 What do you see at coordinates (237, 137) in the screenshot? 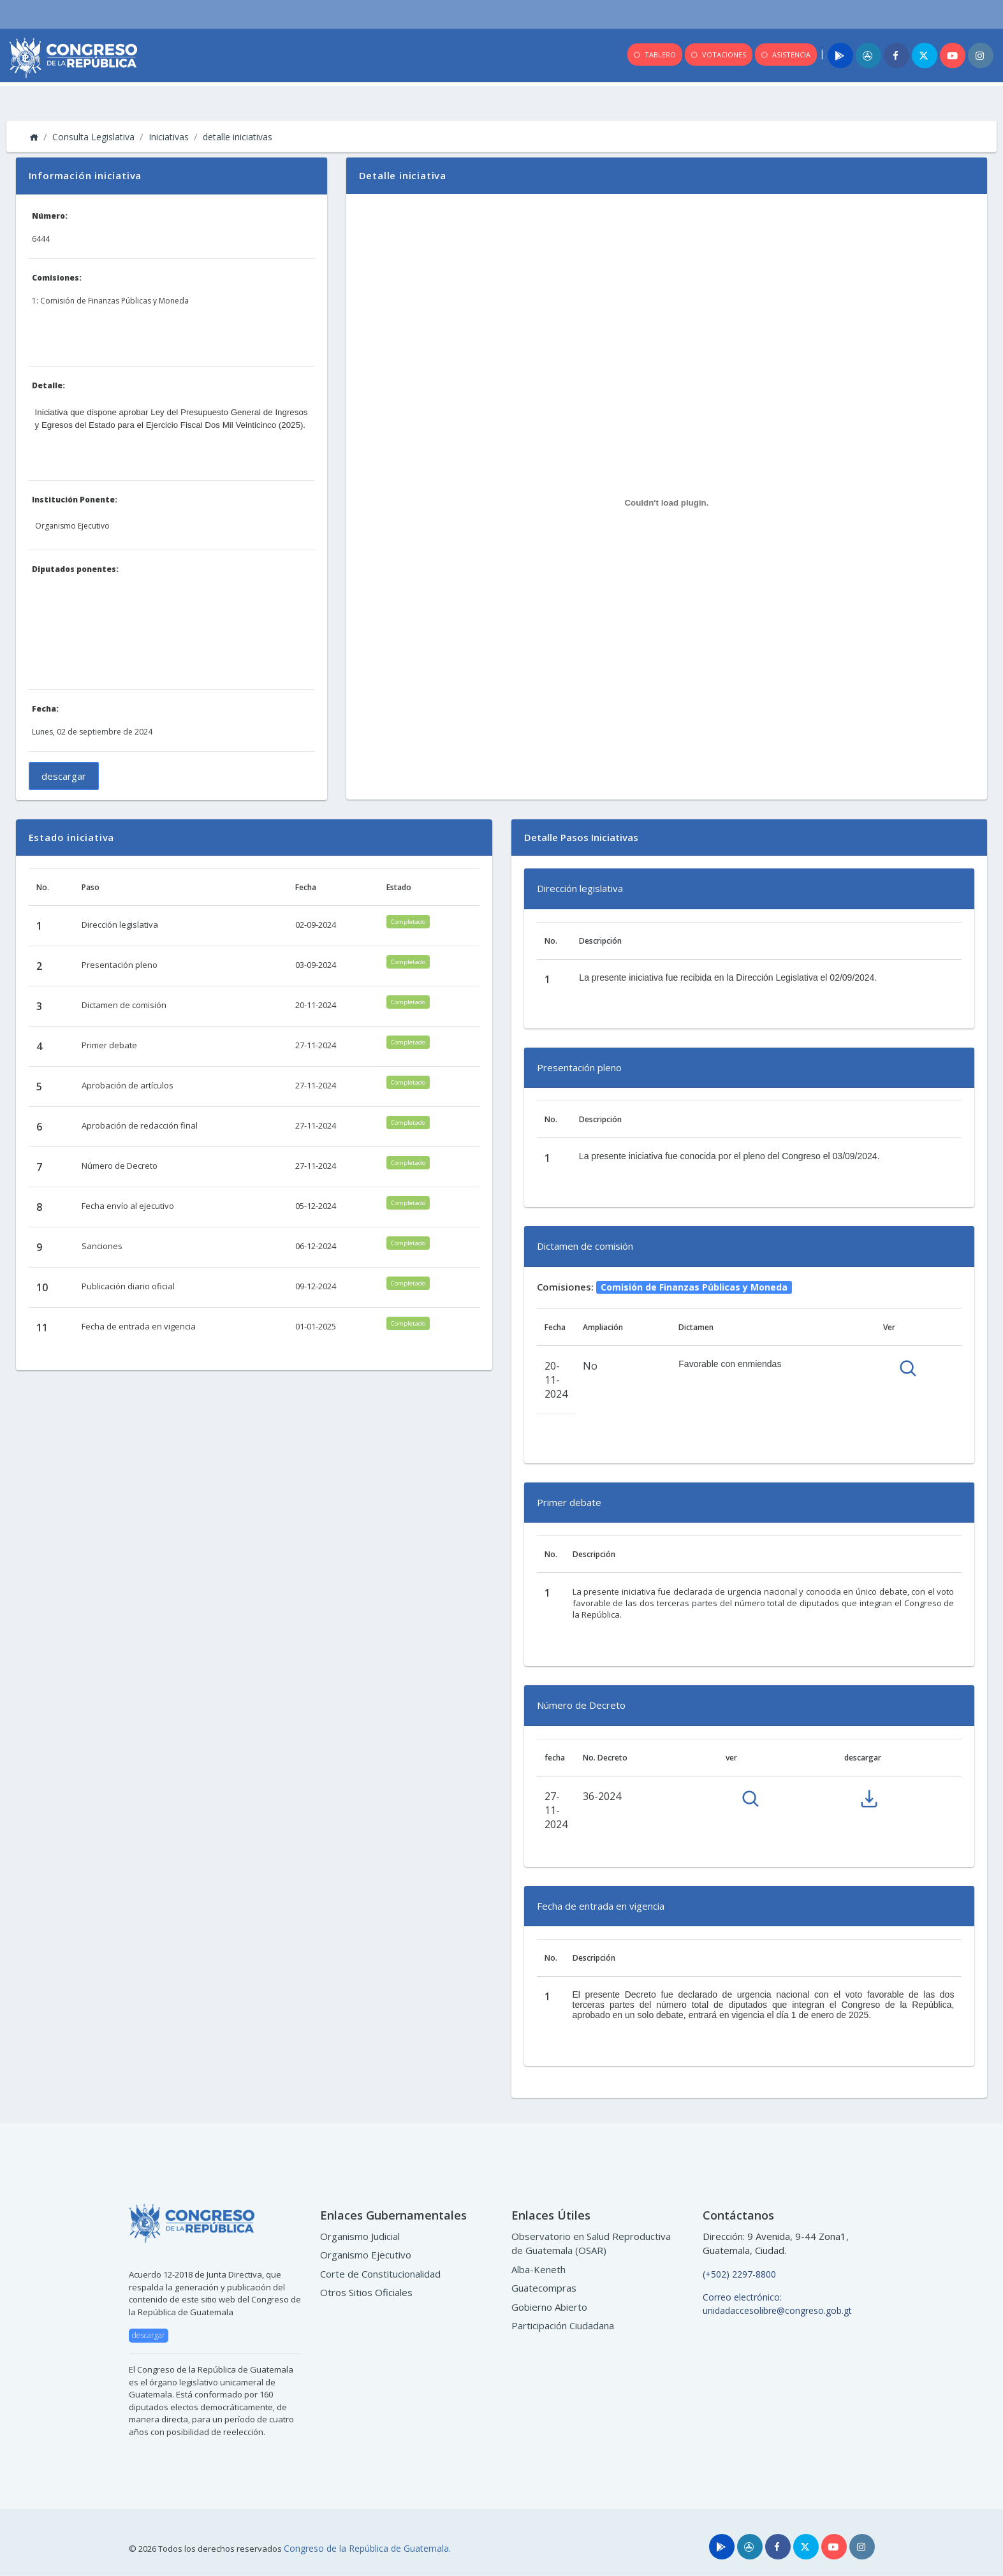
I see `detalle iniciativas` at bounding box center [237, 137].